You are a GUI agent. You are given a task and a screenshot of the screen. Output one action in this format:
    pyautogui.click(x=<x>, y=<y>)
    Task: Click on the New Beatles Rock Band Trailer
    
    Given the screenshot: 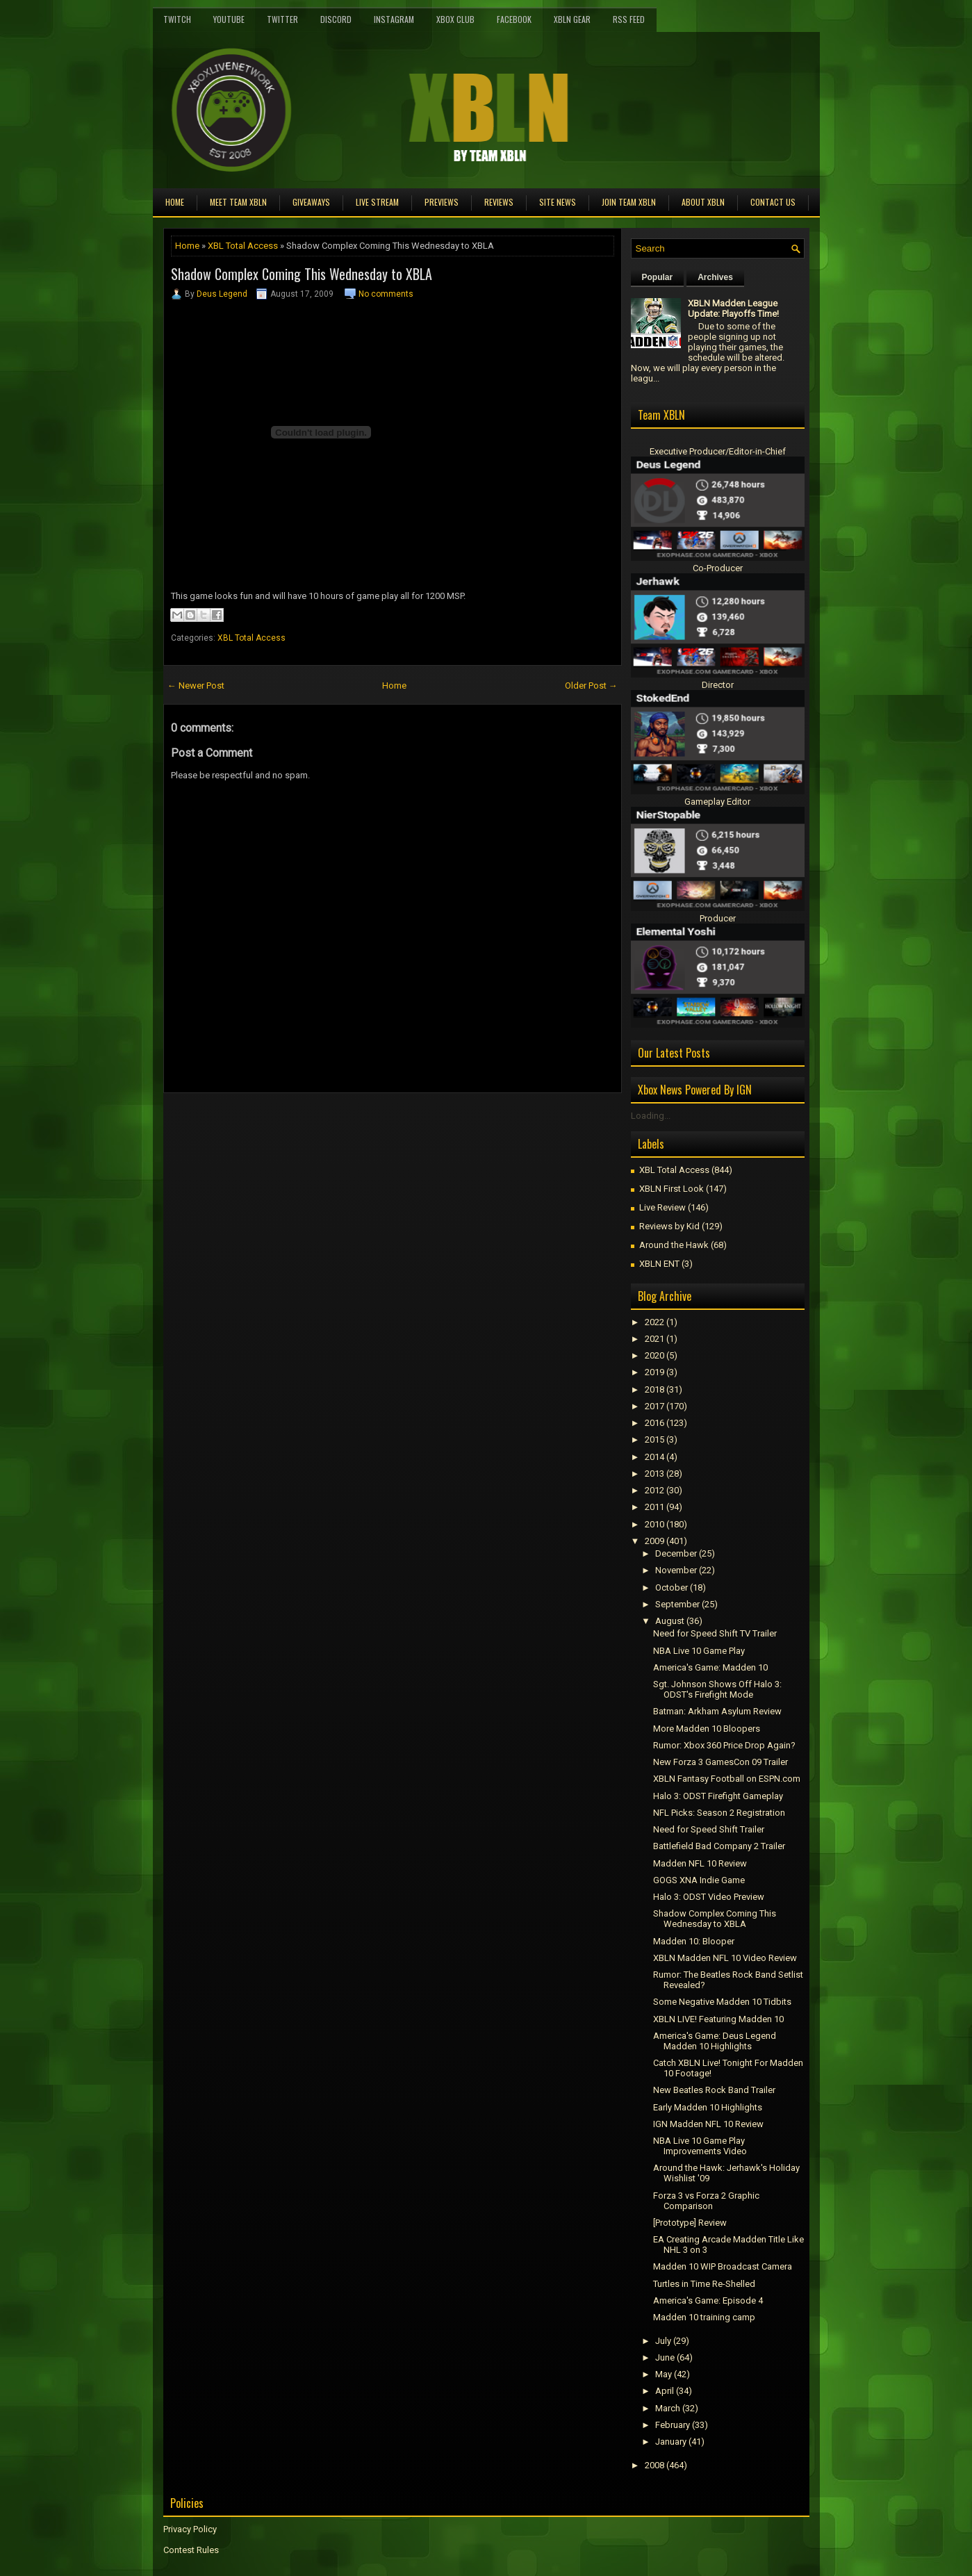 What is the action you would take?
    pyautogui.click(x=714, y=2090)
    